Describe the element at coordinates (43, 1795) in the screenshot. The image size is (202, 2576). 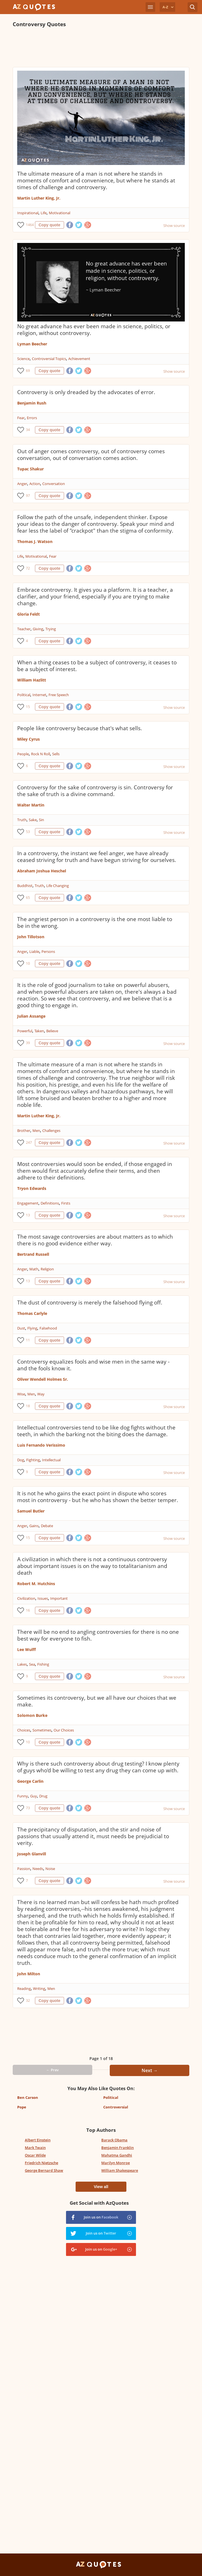
I see `Drug` at that location.